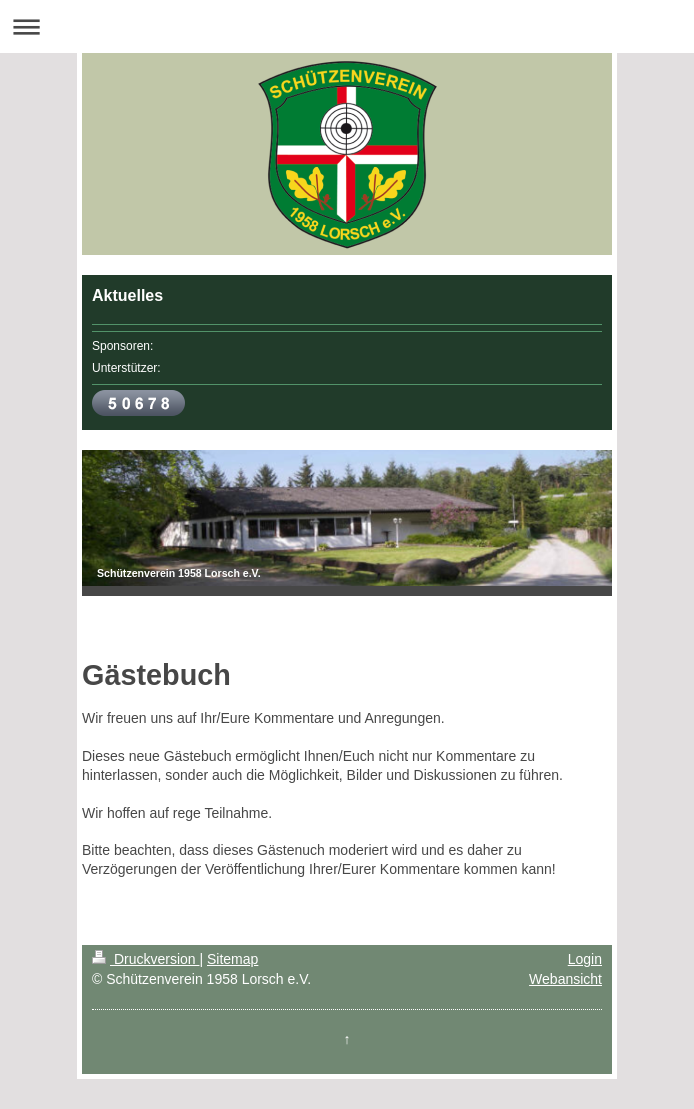 Image resolution: width=694 pixels, height=1109 pixels. Describe the element at coordinates (585, 959) in the screenshot. I see `Login` at that location.